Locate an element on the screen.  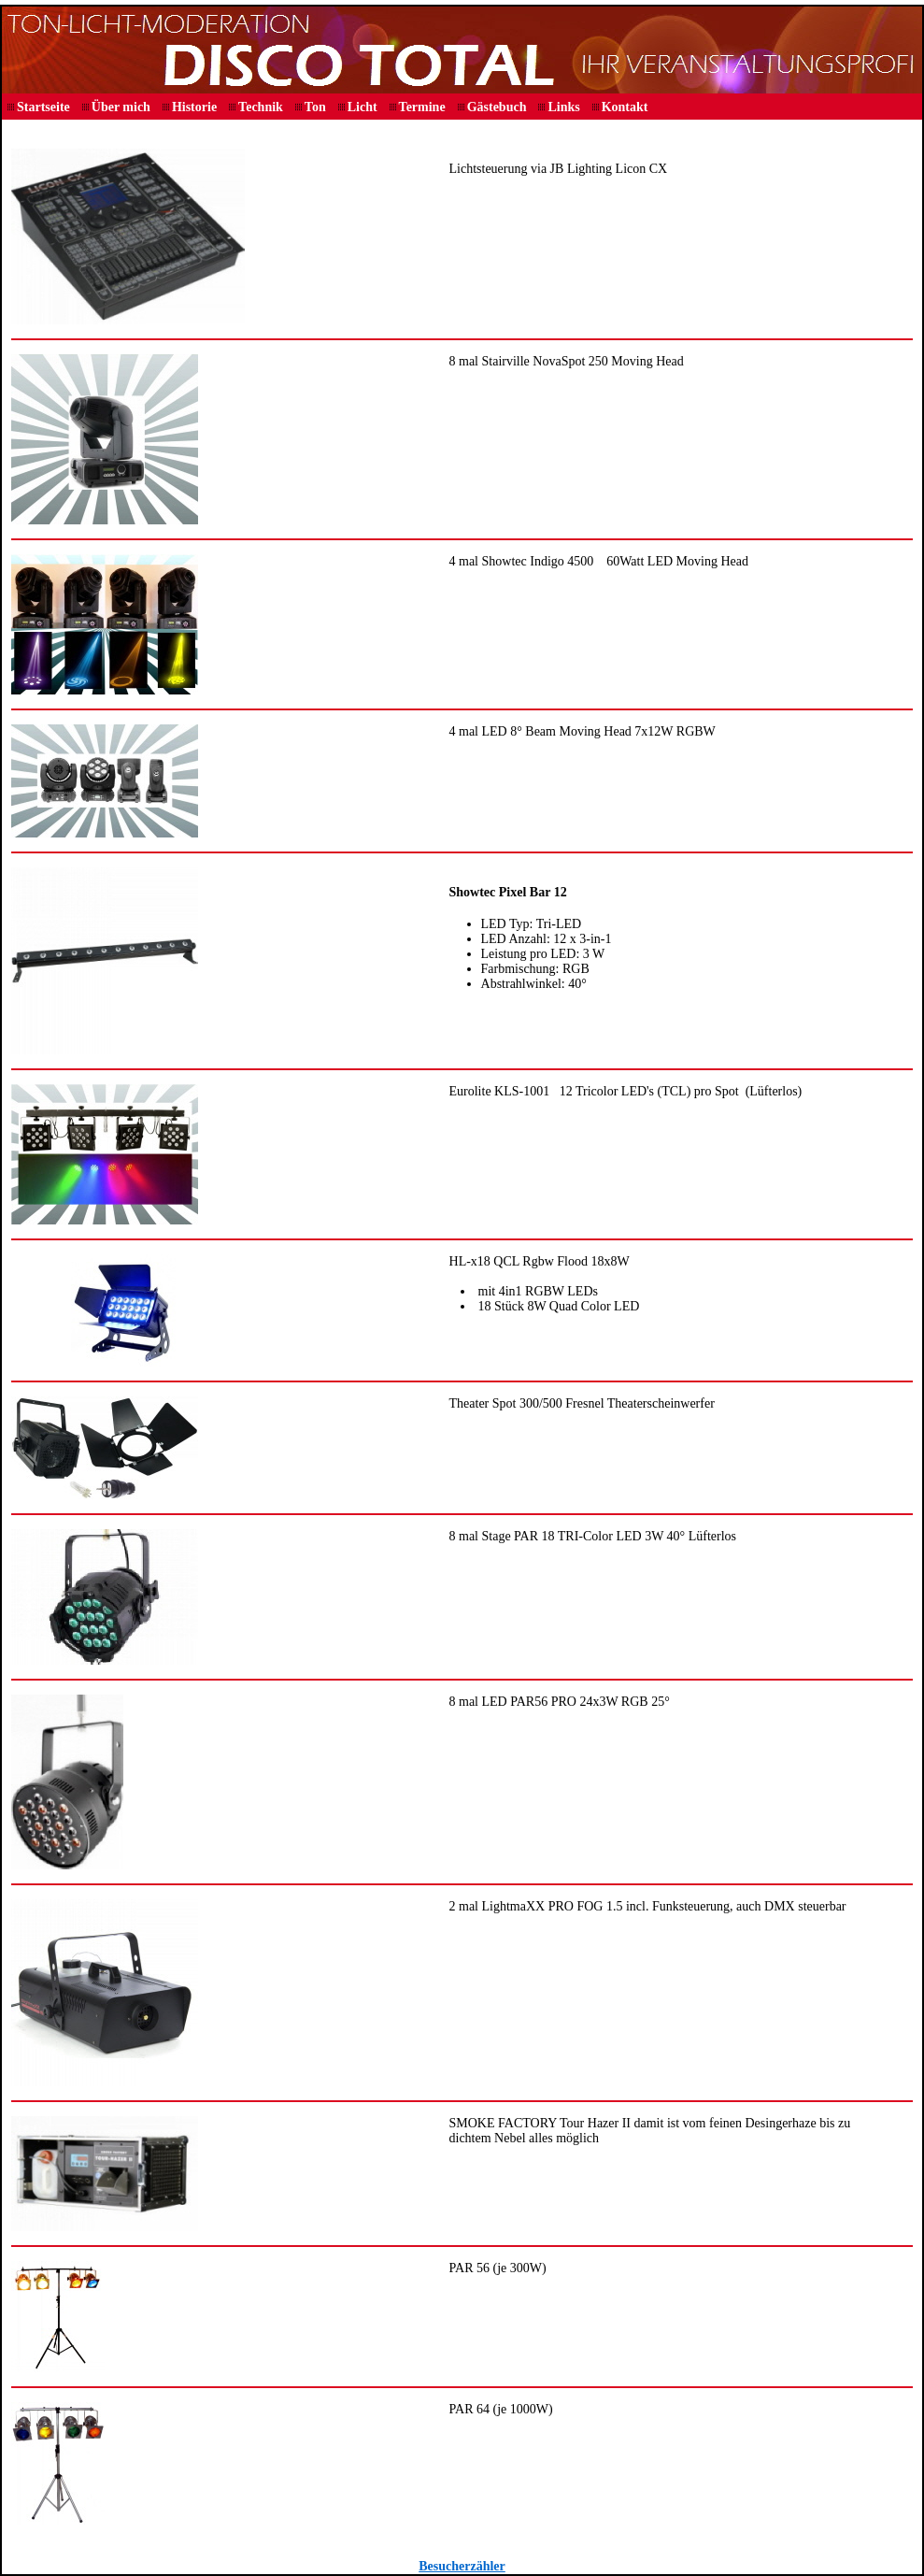
Ton is located at coordinates (315, 107).